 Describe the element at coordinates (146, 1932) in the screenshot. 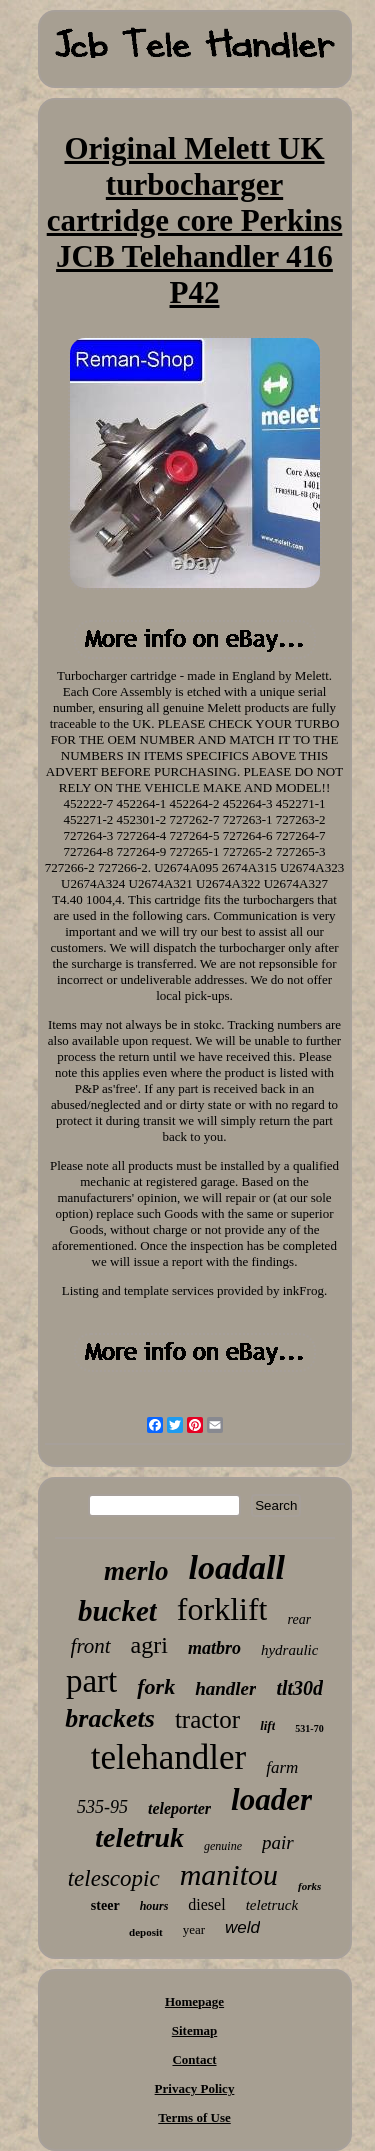

I see `deposit` at that location.